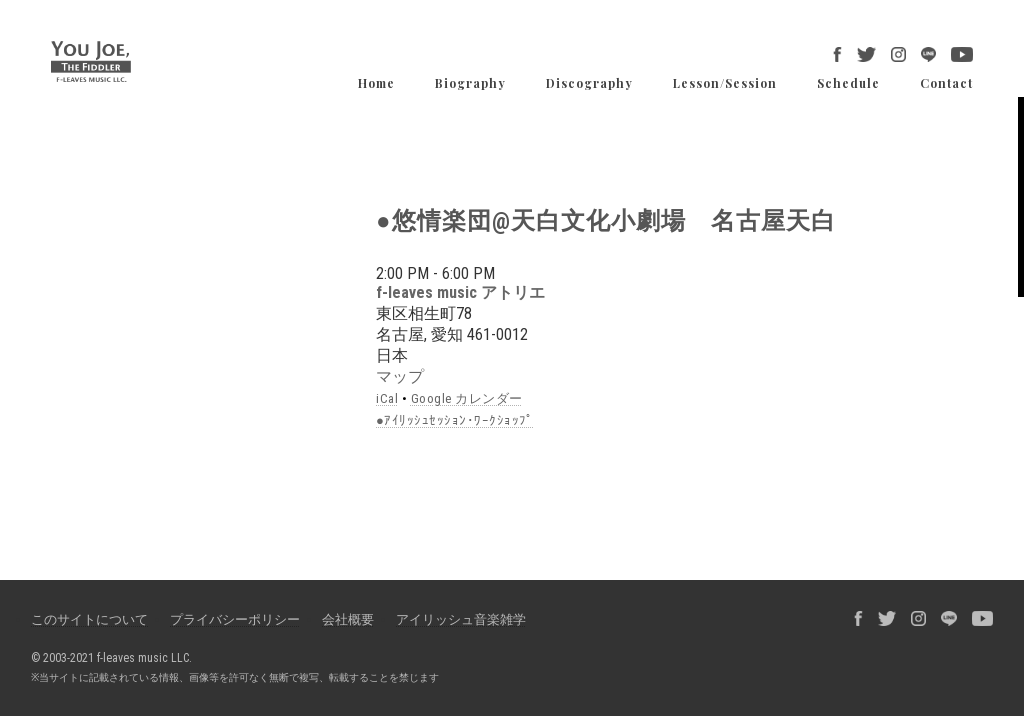 The width and height of the screenshot is (1024, 720). What do you see at coordinates (348, 619) in the screenshot?
I see `会社概要` at bounding box center [348, 619].